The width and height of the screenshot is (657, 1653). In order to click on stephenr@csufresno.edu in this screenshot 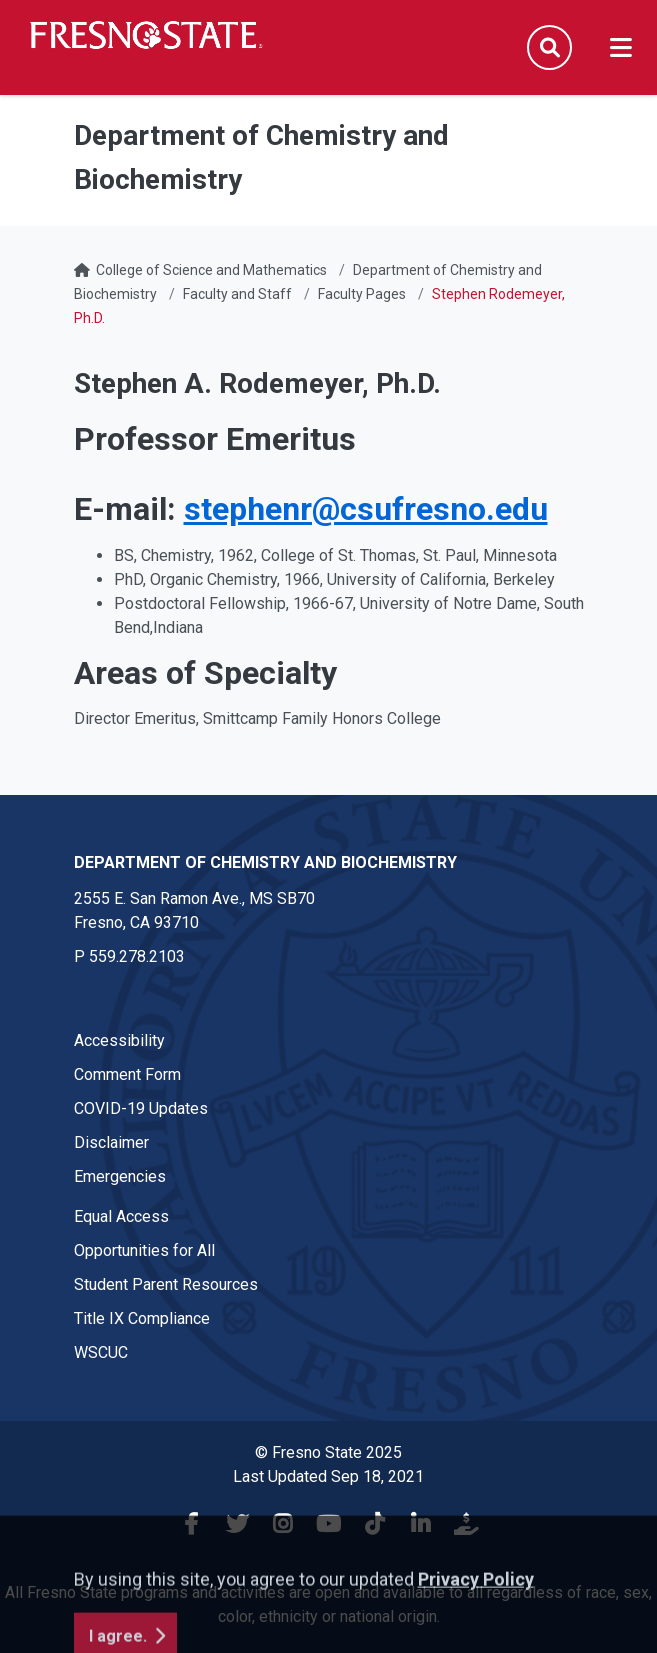, I will do `click(366, 509)`.